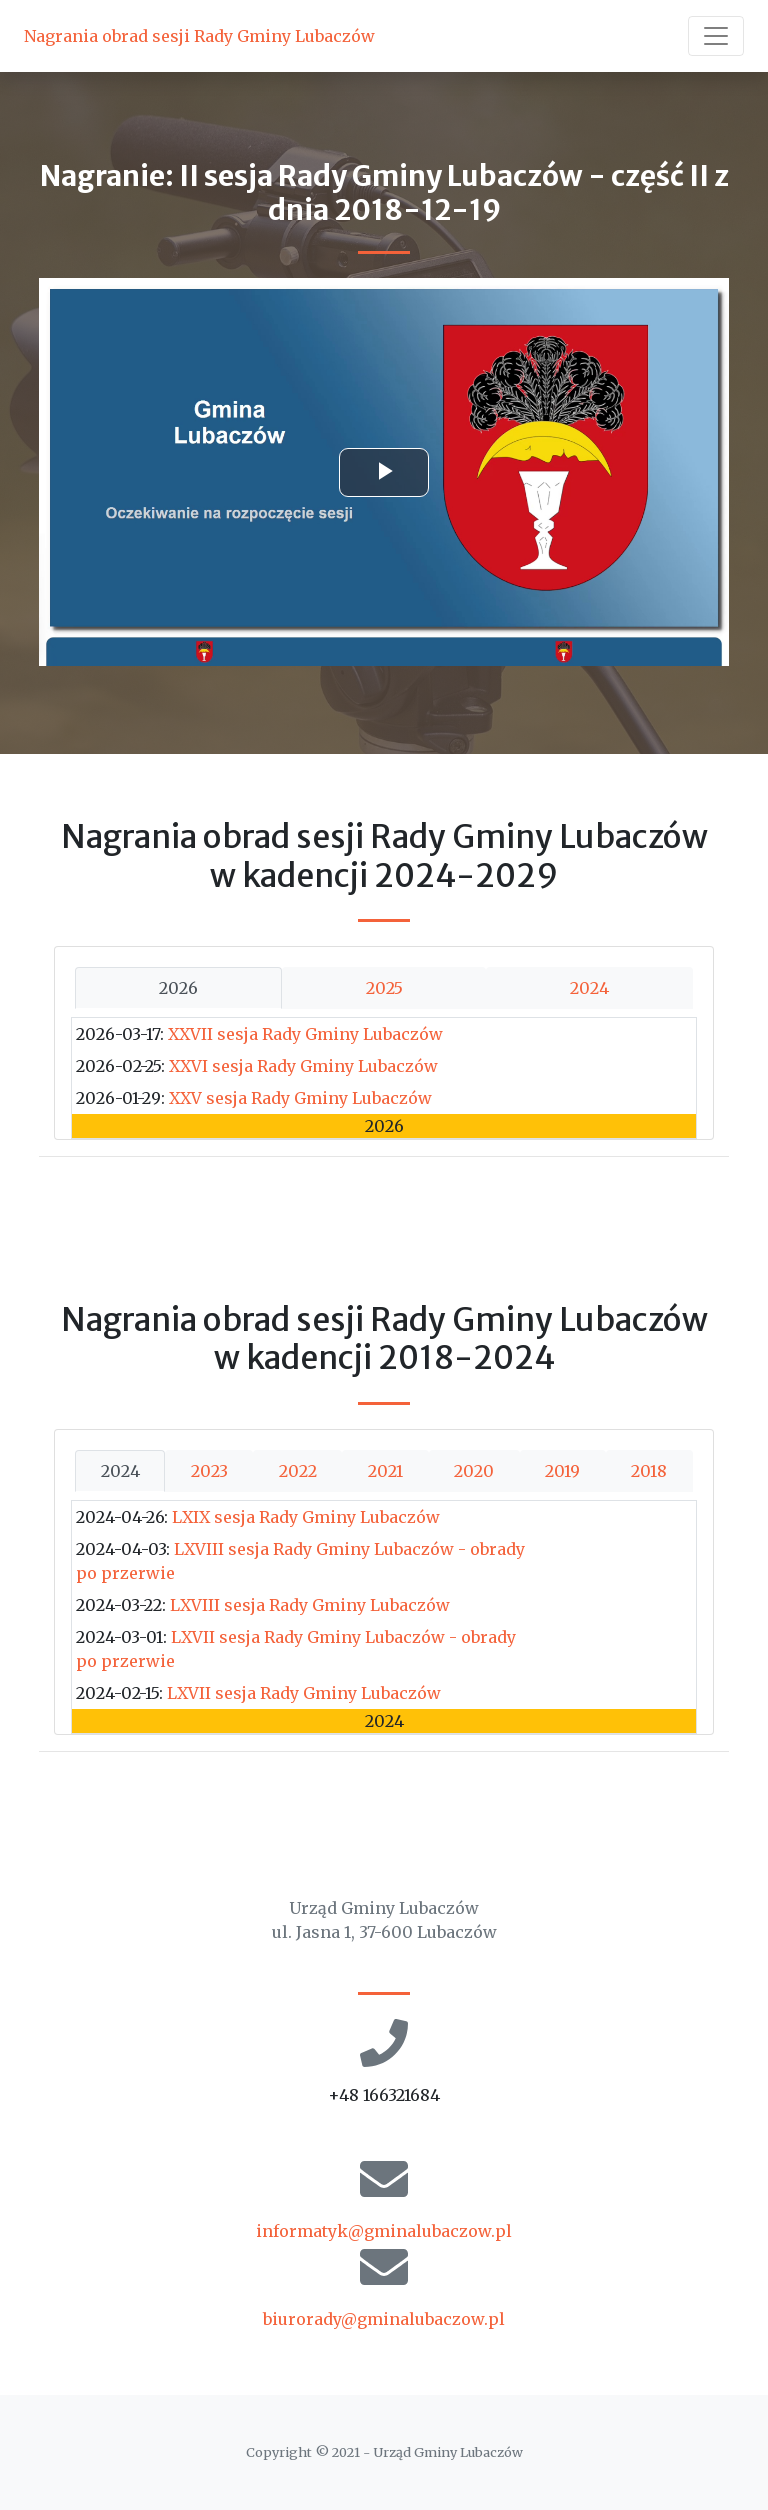 This screenshot has height=2510, width=768. I want to click on biurorady@gminalubaczow.pl, so click(384, 2319).